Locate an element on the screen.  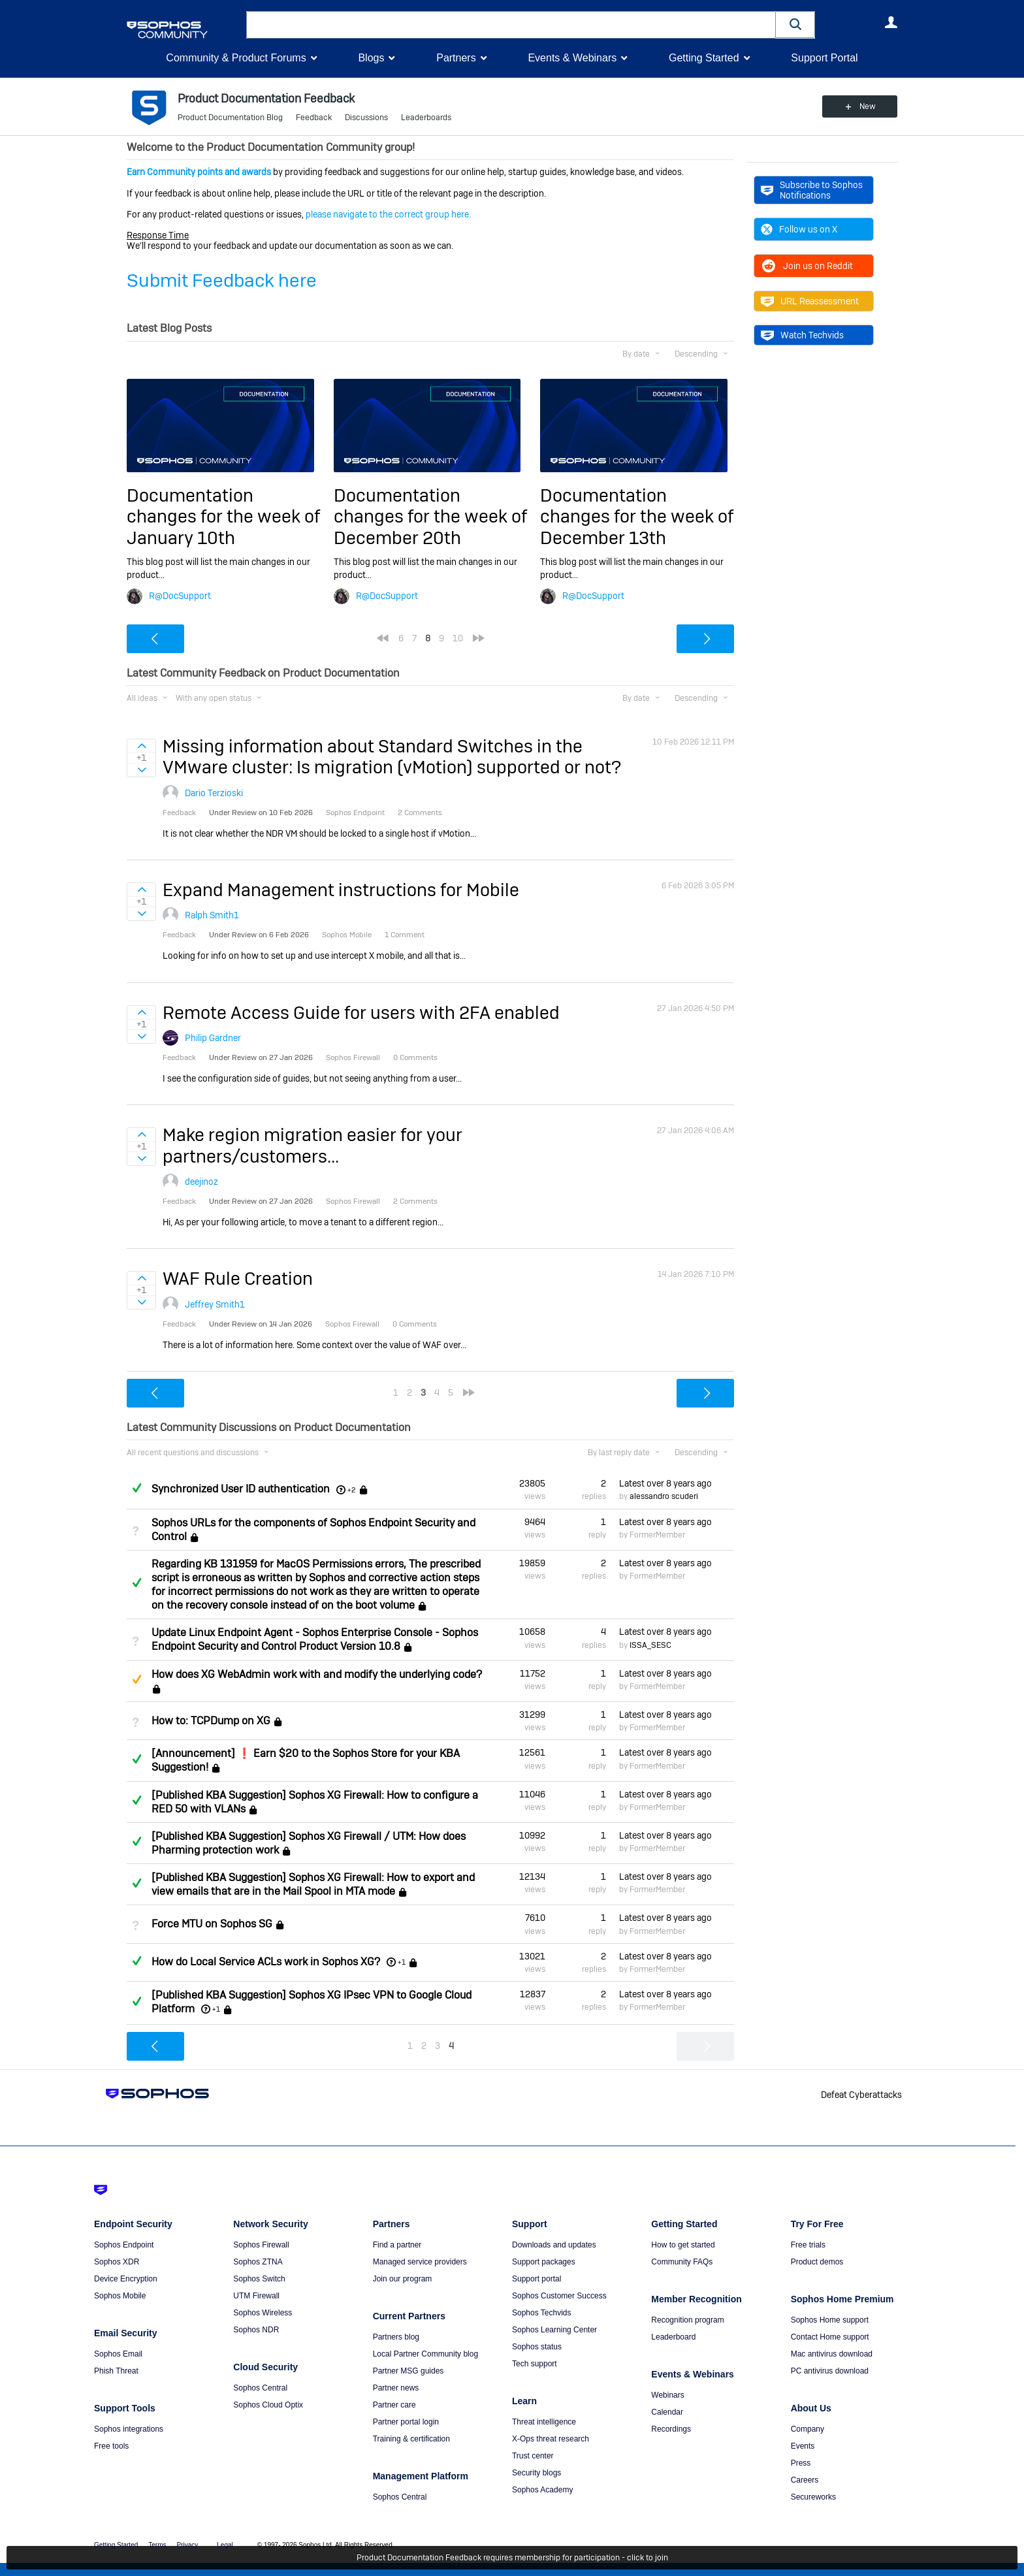
Mac antivirus download is located at coordinates (831, 2354).